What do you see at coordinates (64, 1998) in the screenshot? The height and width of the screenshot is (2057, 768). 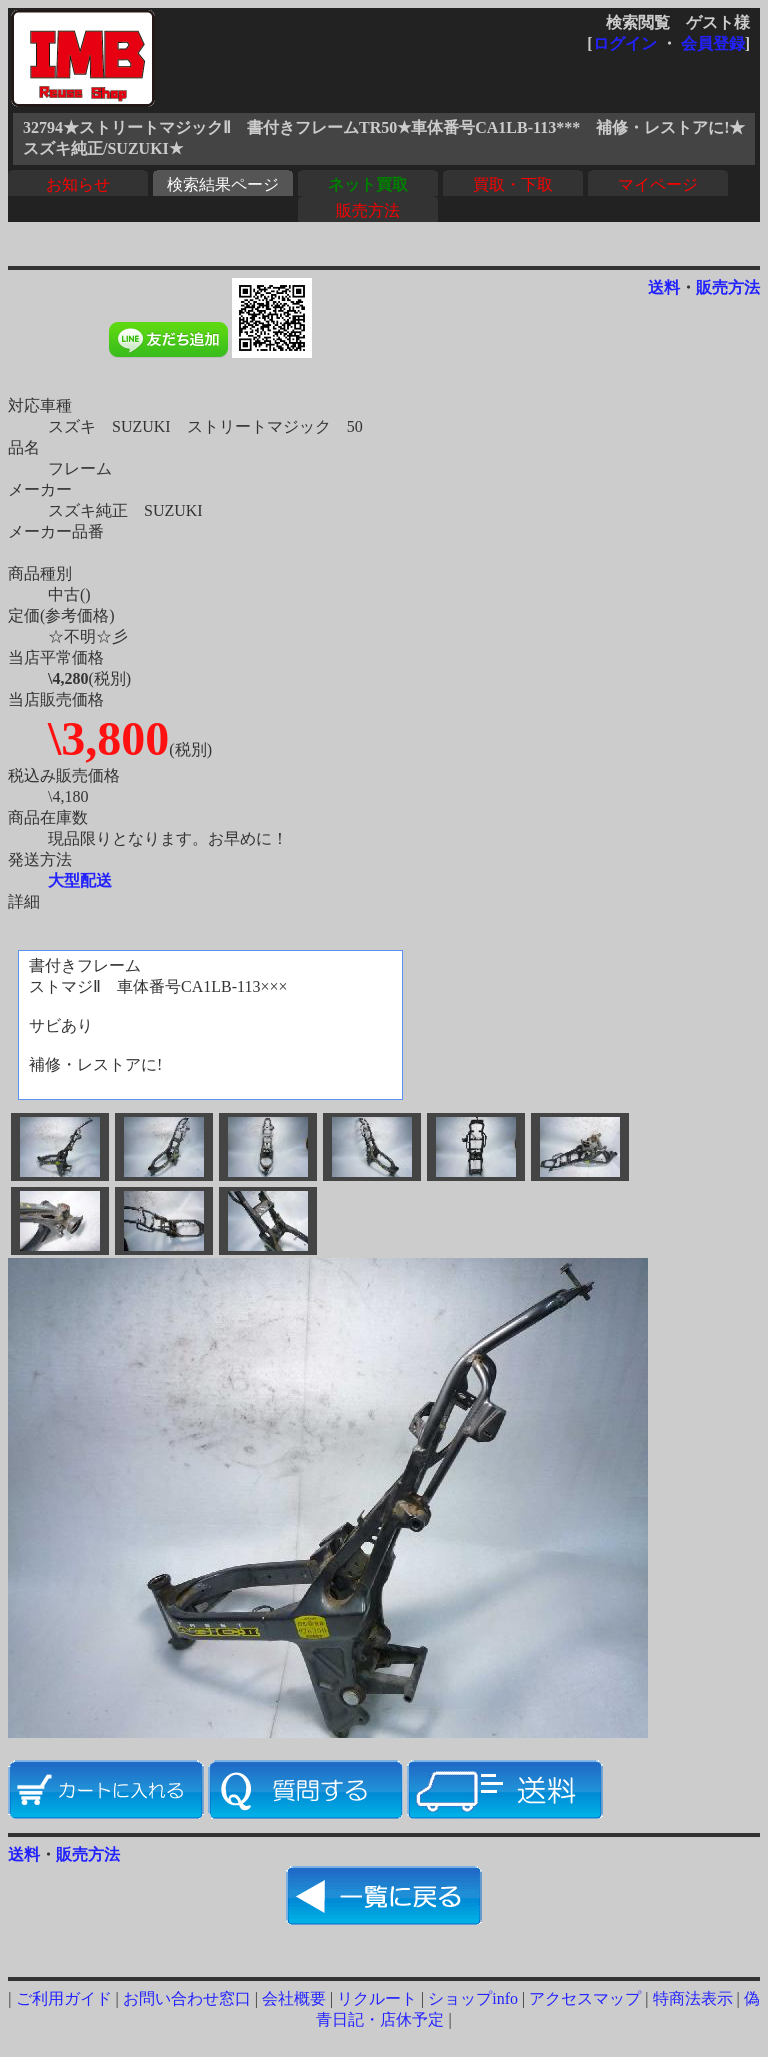 I see `ご利用ガイド` at bounding box center [64, 1998].